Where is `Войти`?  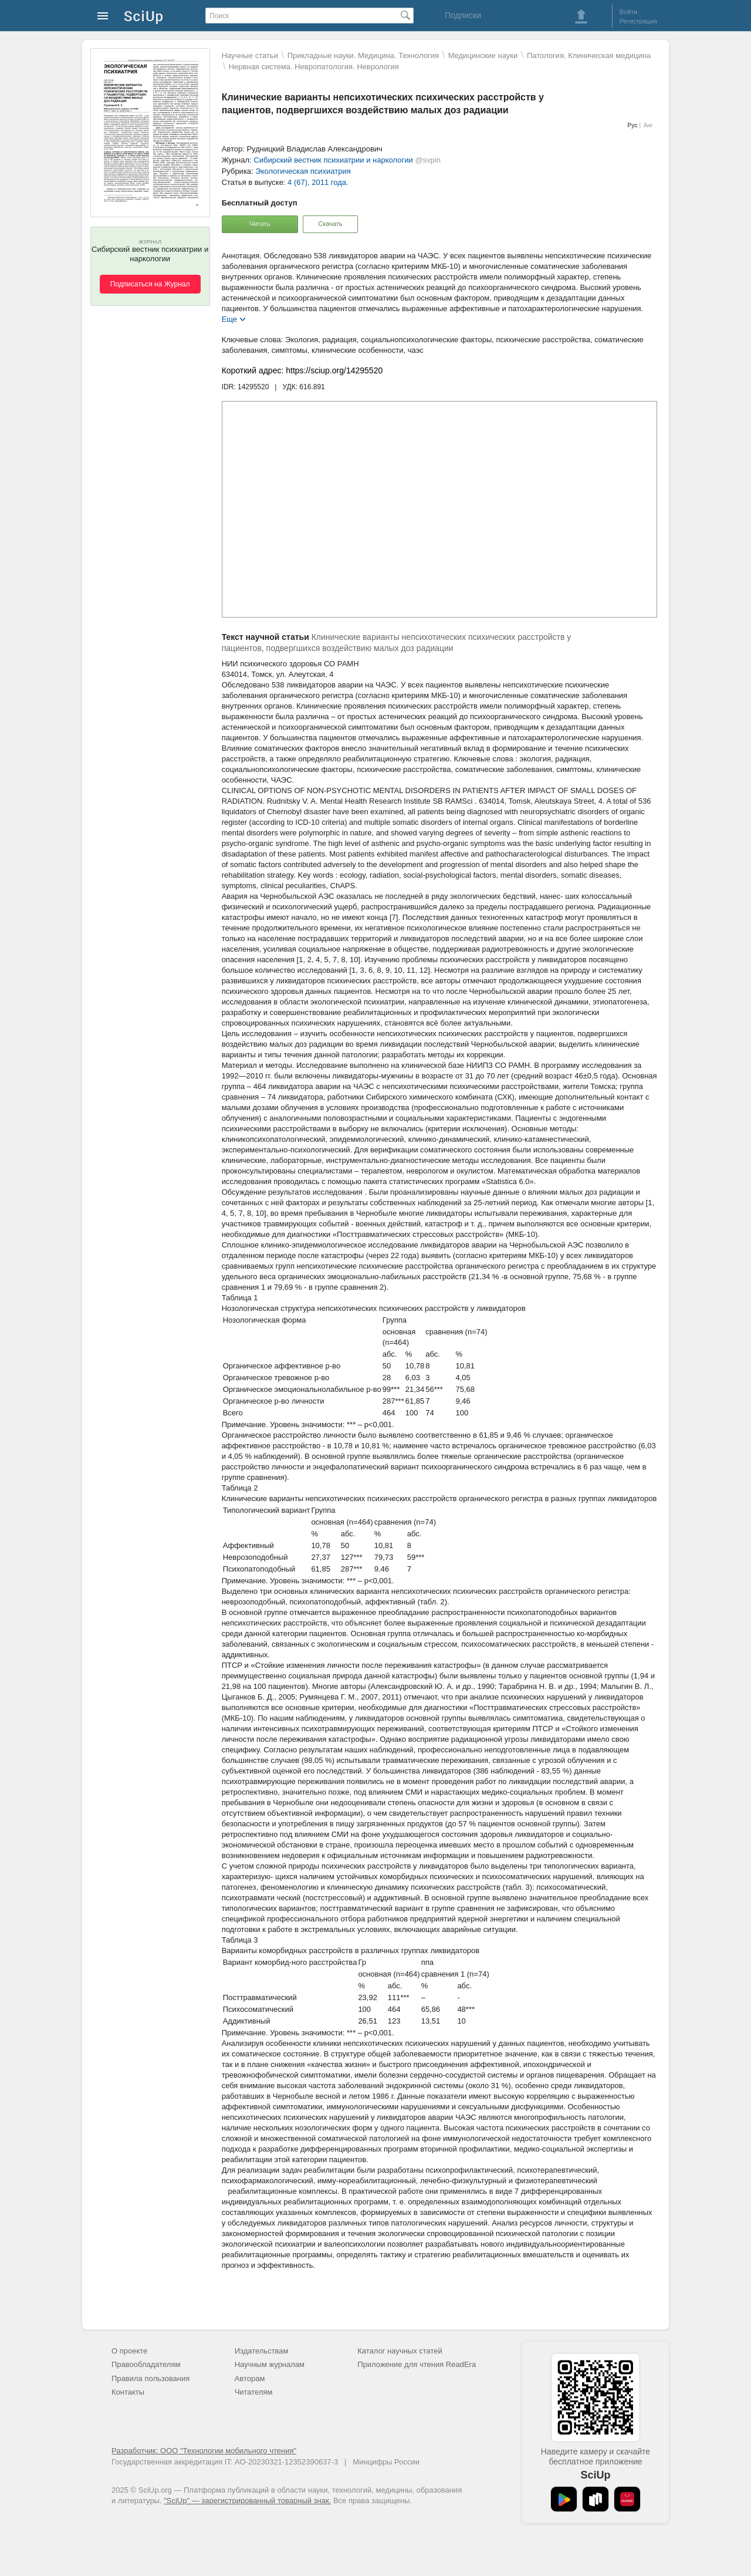 Войти is located at coordinates (629, 11).